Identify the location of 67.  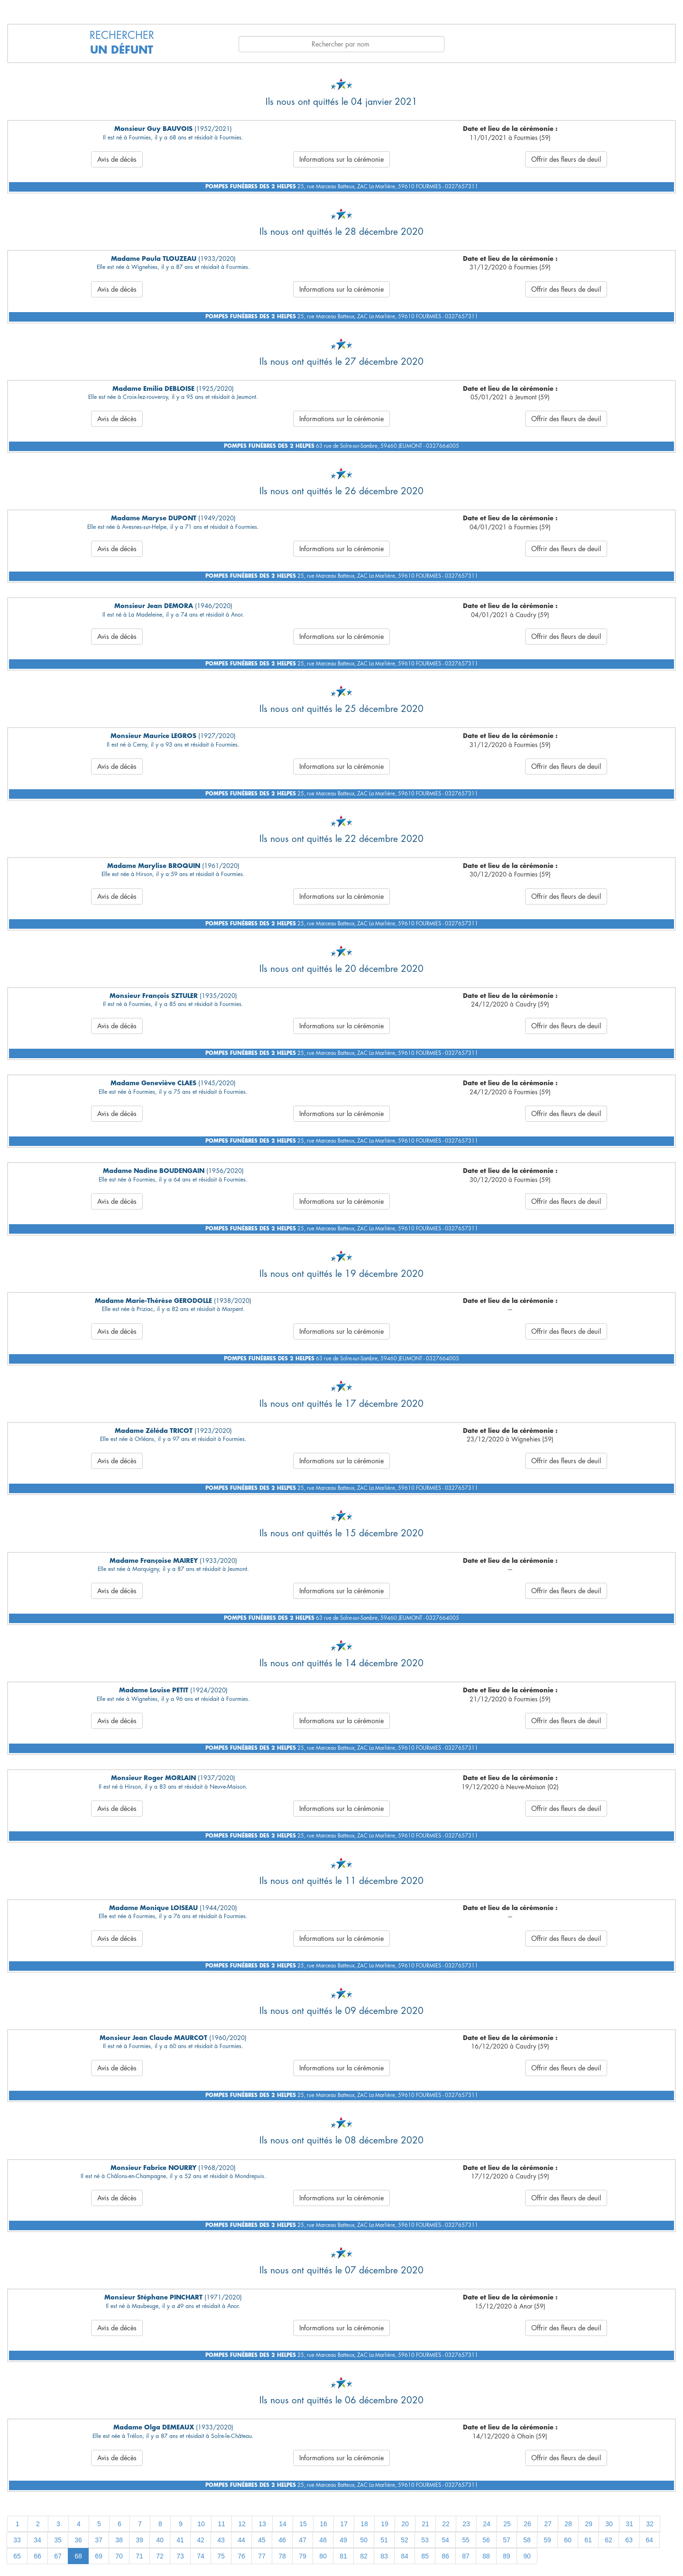
(58, 2556).